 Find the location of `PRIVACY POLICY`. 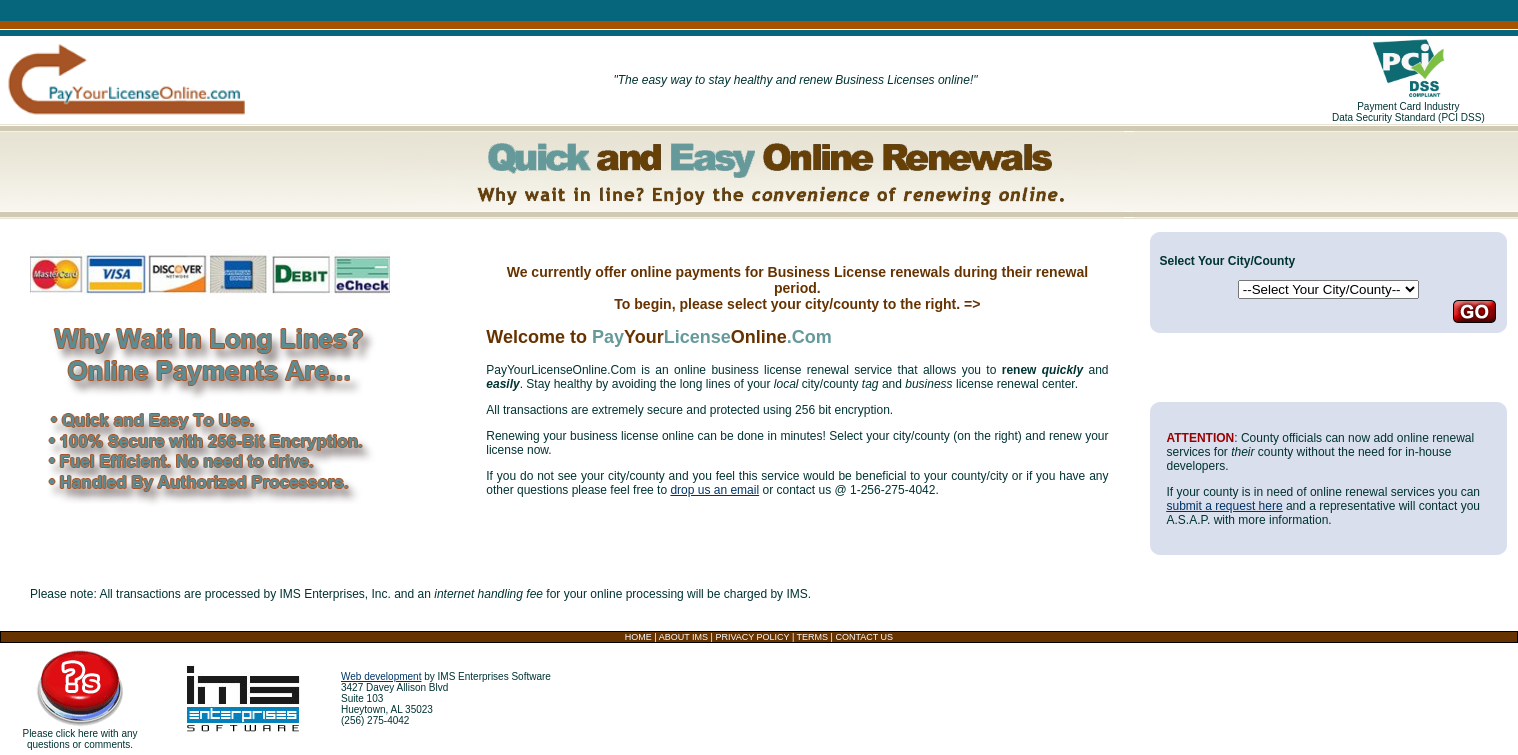

PRIVACY POLICY is located at coordinates (752, 637).